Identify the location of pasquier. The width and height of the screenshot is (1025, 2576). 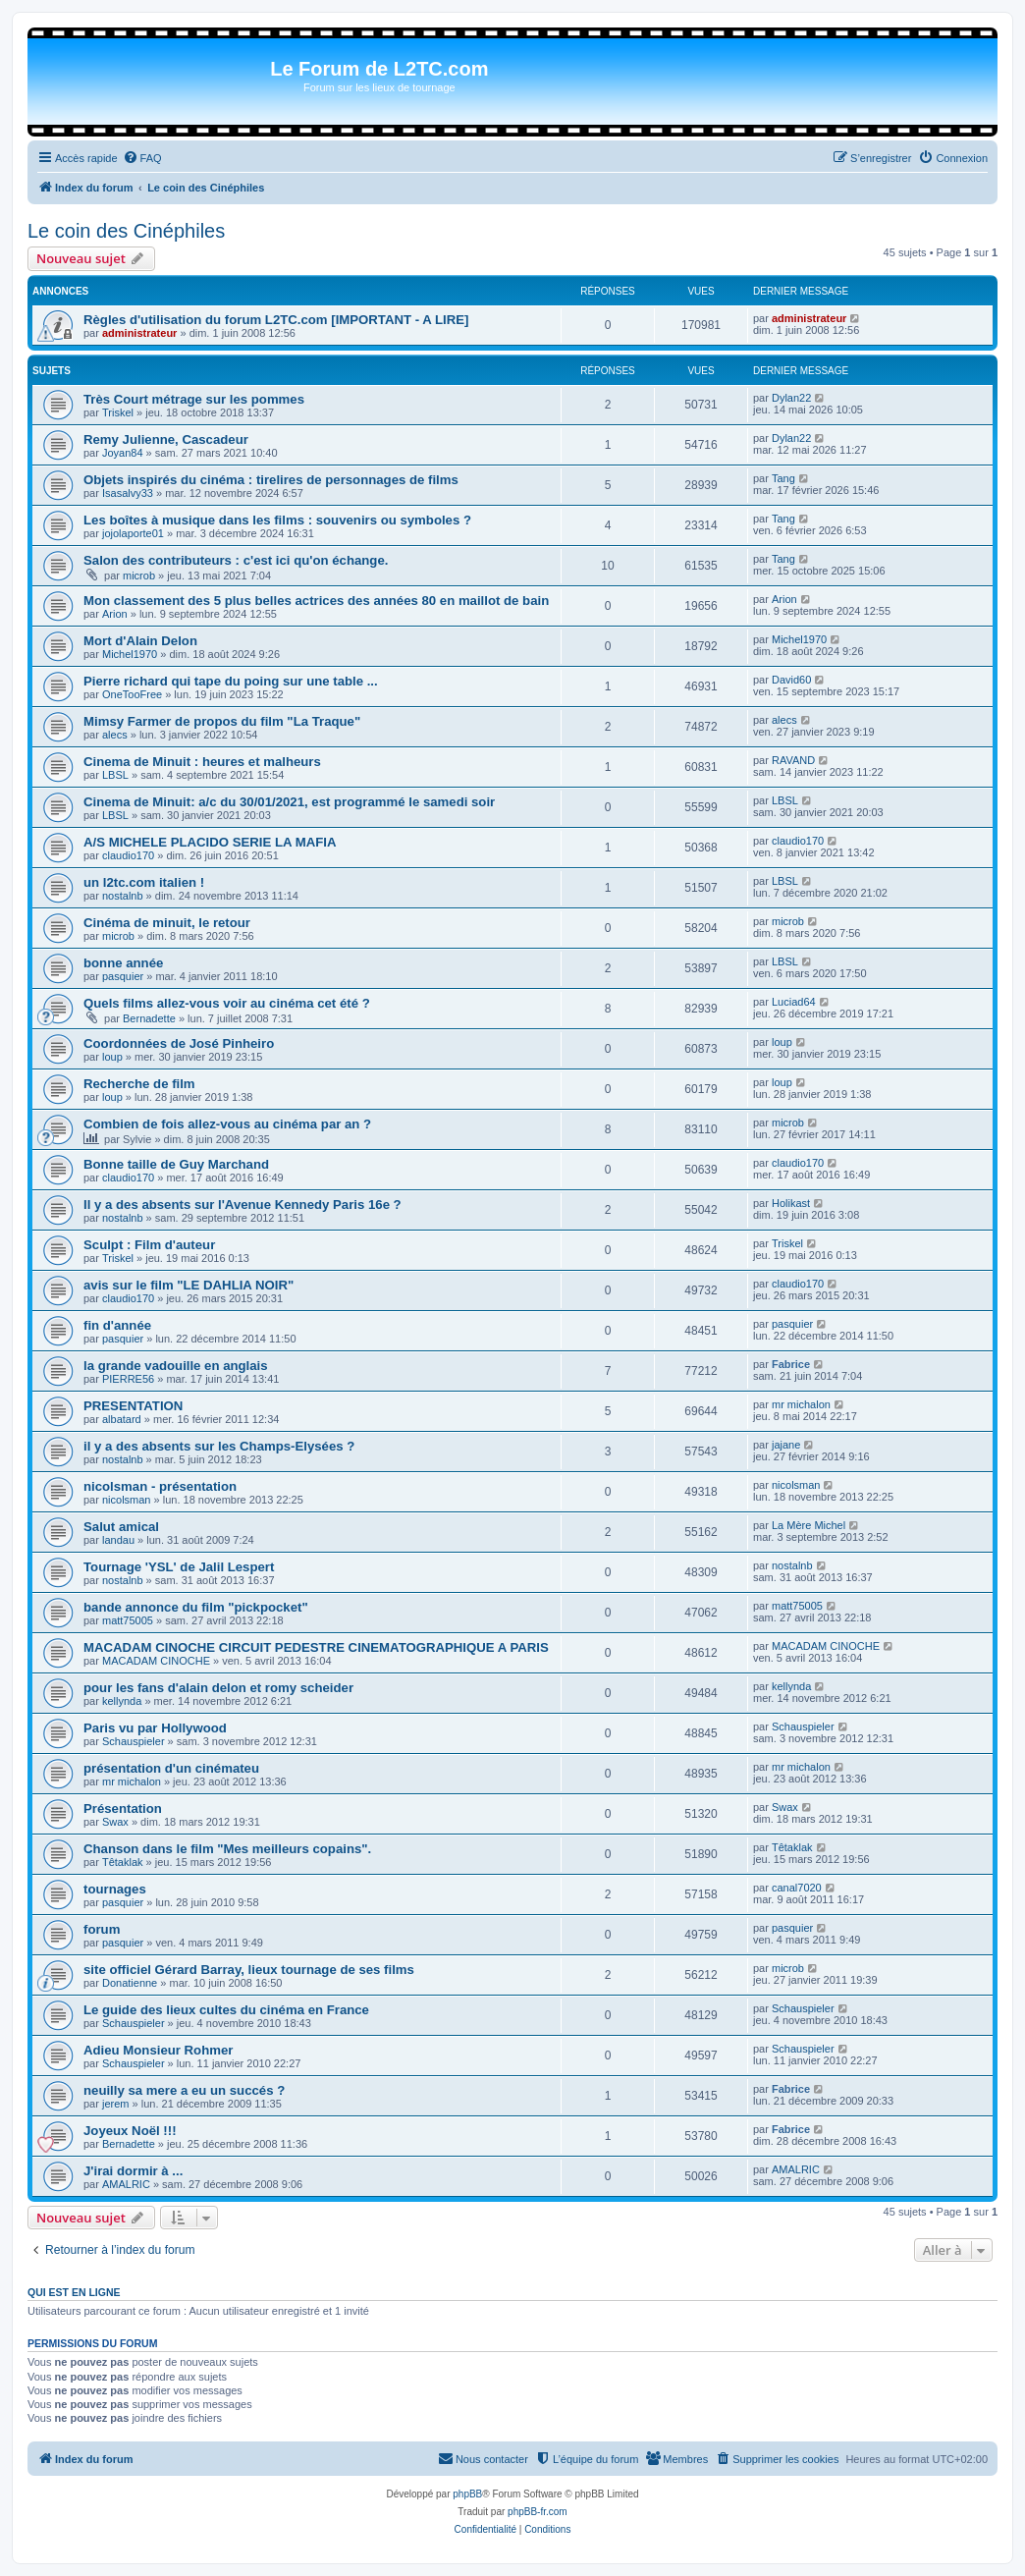
(122, 976).